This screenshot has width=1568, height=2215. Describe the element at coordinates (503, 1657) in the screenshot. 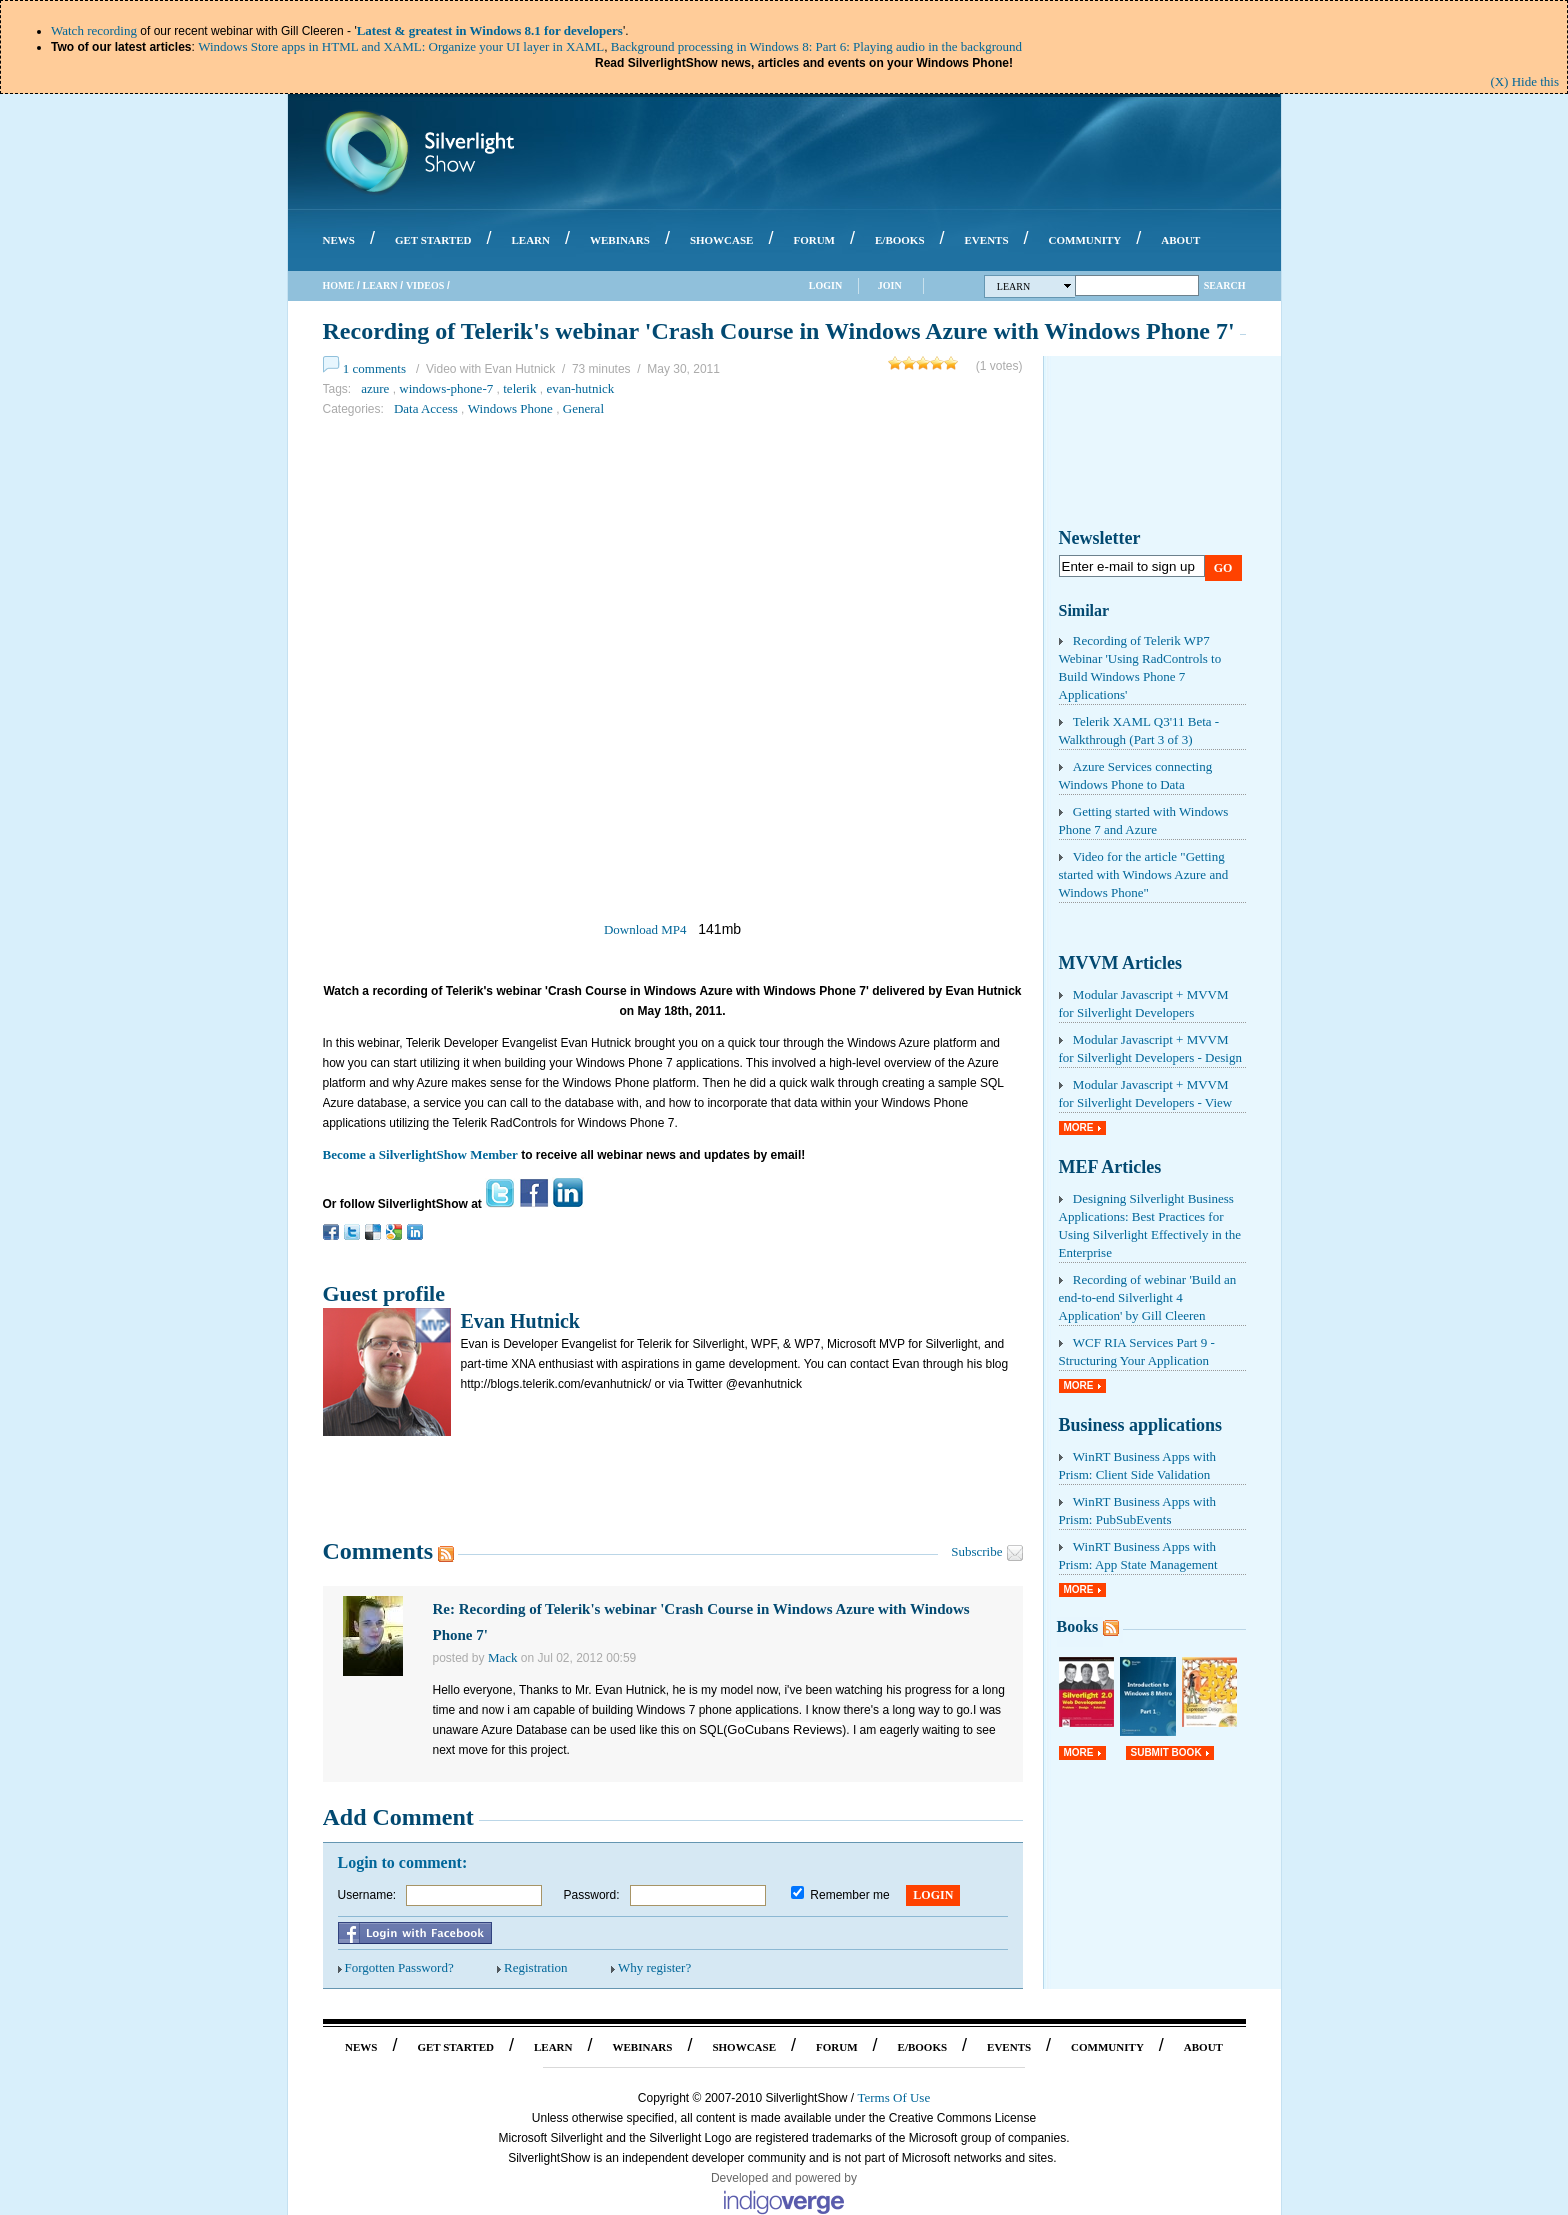

I see `Mack` at that location.